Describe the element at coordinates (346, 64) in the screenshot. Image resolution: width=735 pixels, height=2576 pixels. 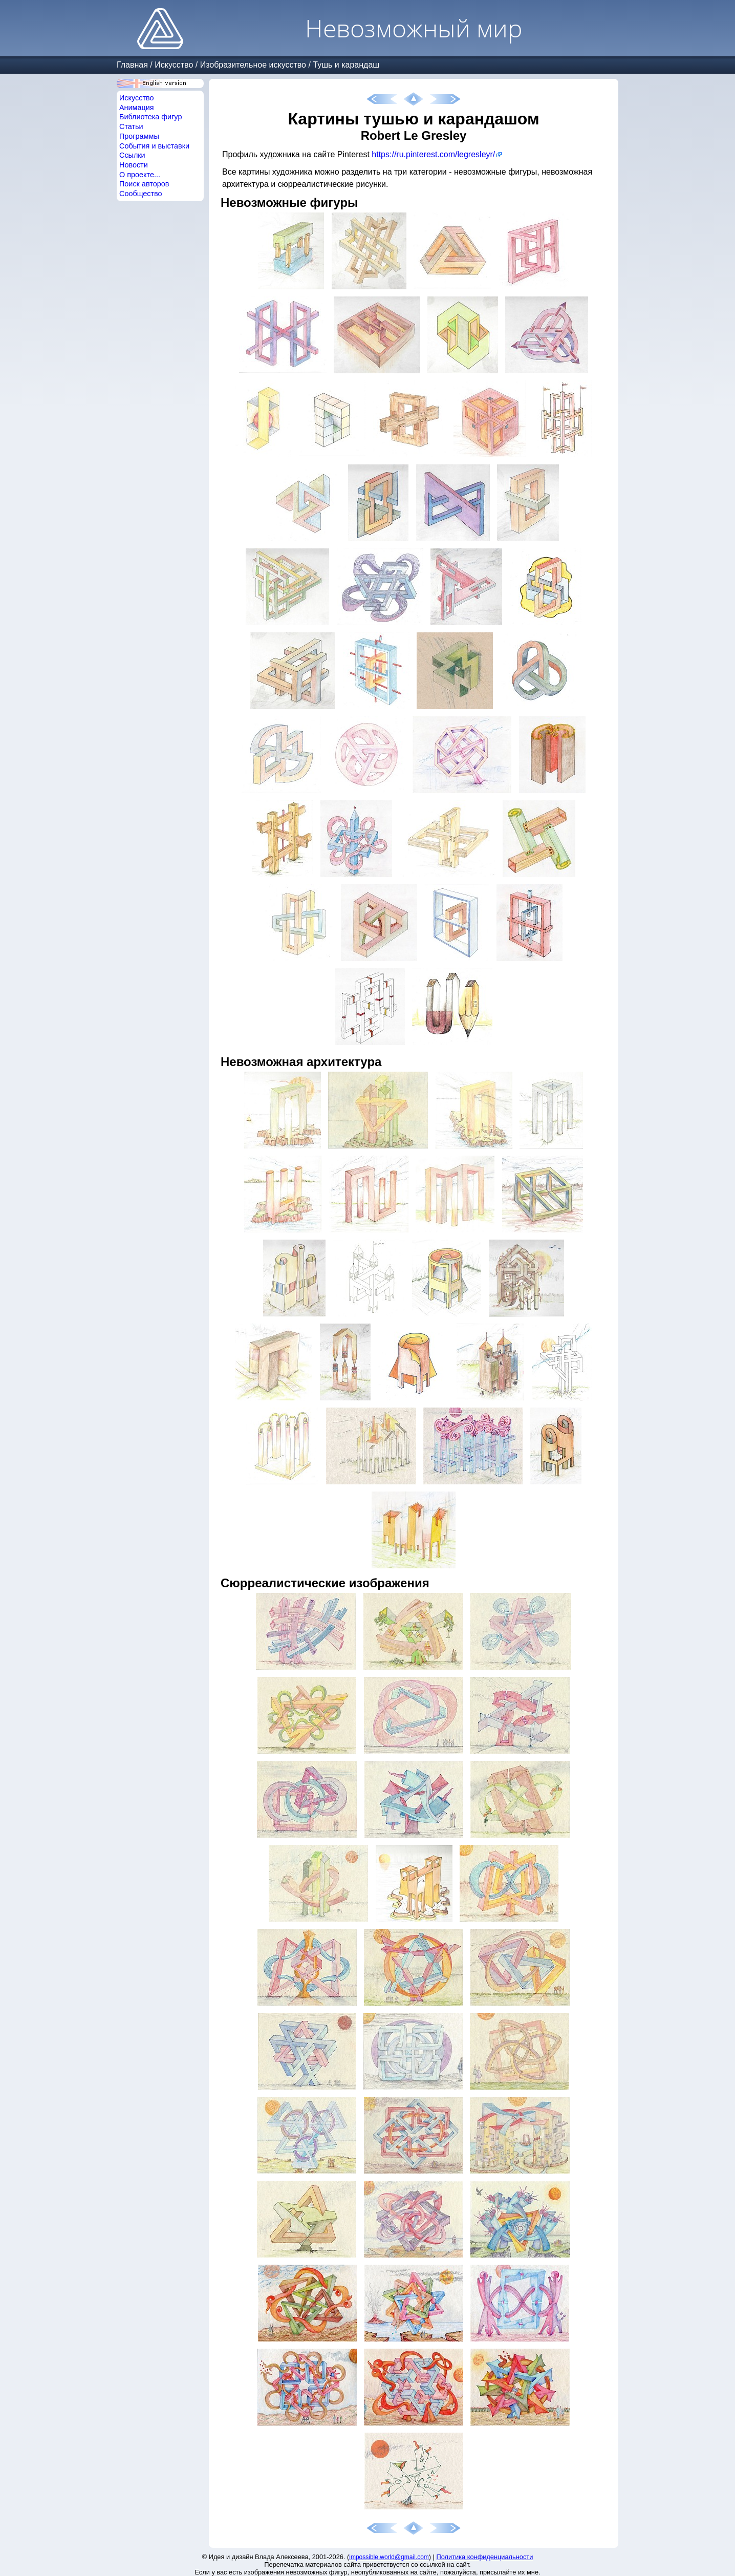
I see `Тушь и карандаш` at that location.